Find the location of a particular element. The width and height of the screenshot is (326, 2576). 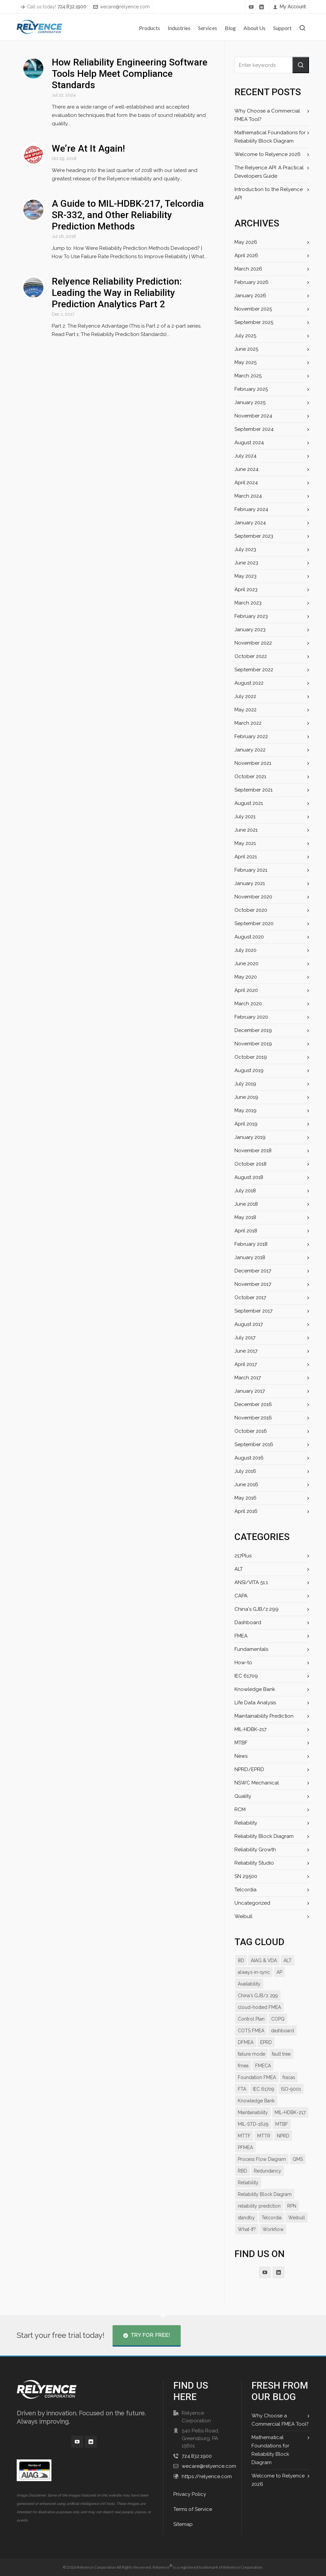

CAPA is located at coordinates (241, 1596).